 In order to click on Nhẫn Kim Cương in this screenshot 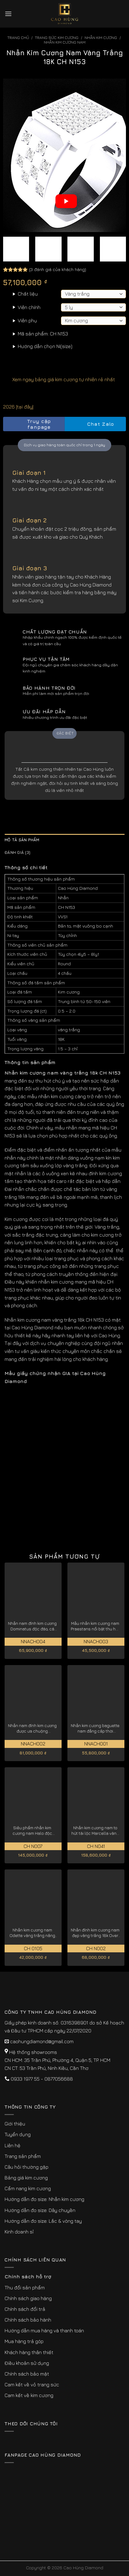, I will do `click(101, 37)`.